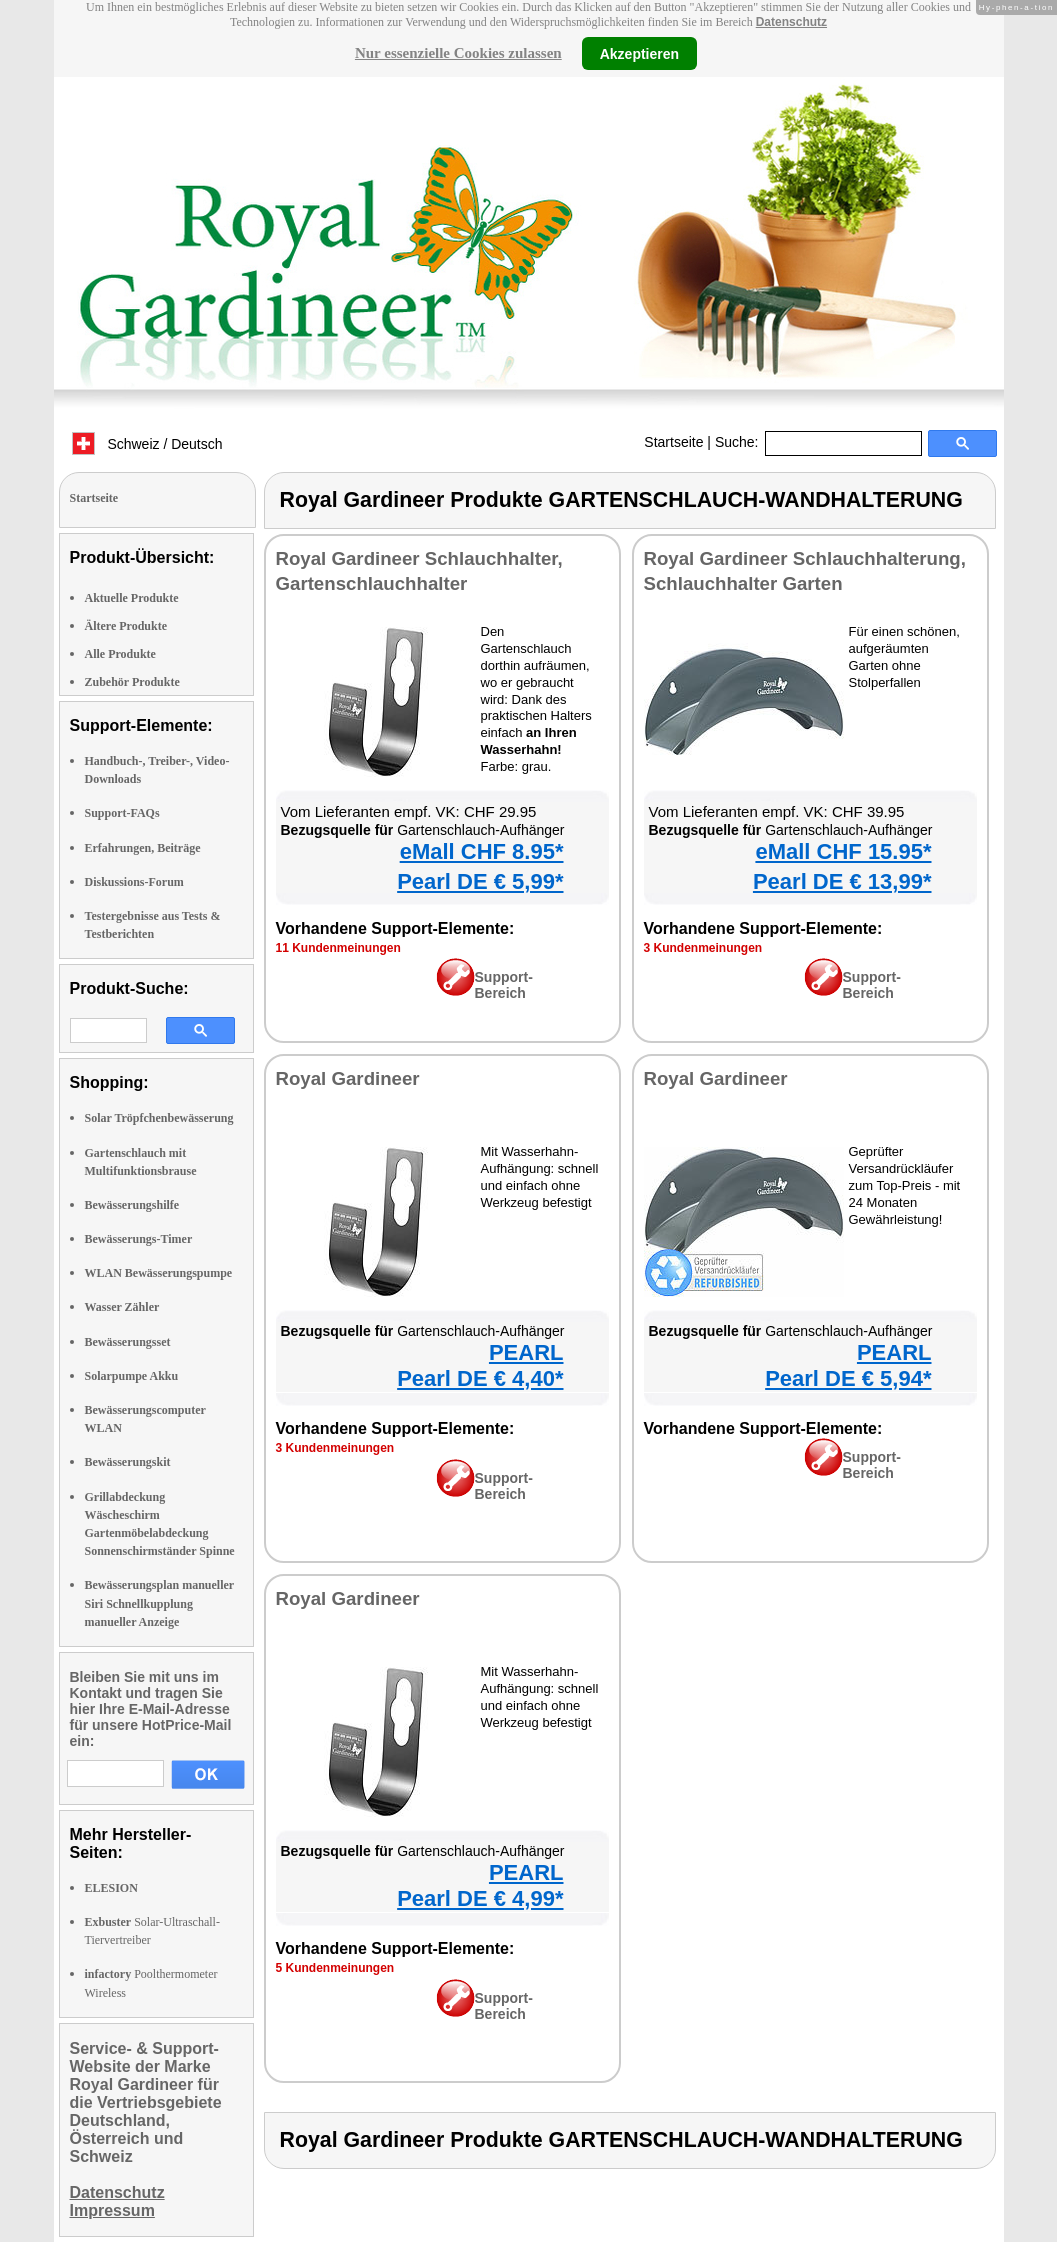 Image resolution: width=1057 pixels, height=2242 pixels. I want to click on Nur essenzielle Cookies zulassen, so click(458, 53).